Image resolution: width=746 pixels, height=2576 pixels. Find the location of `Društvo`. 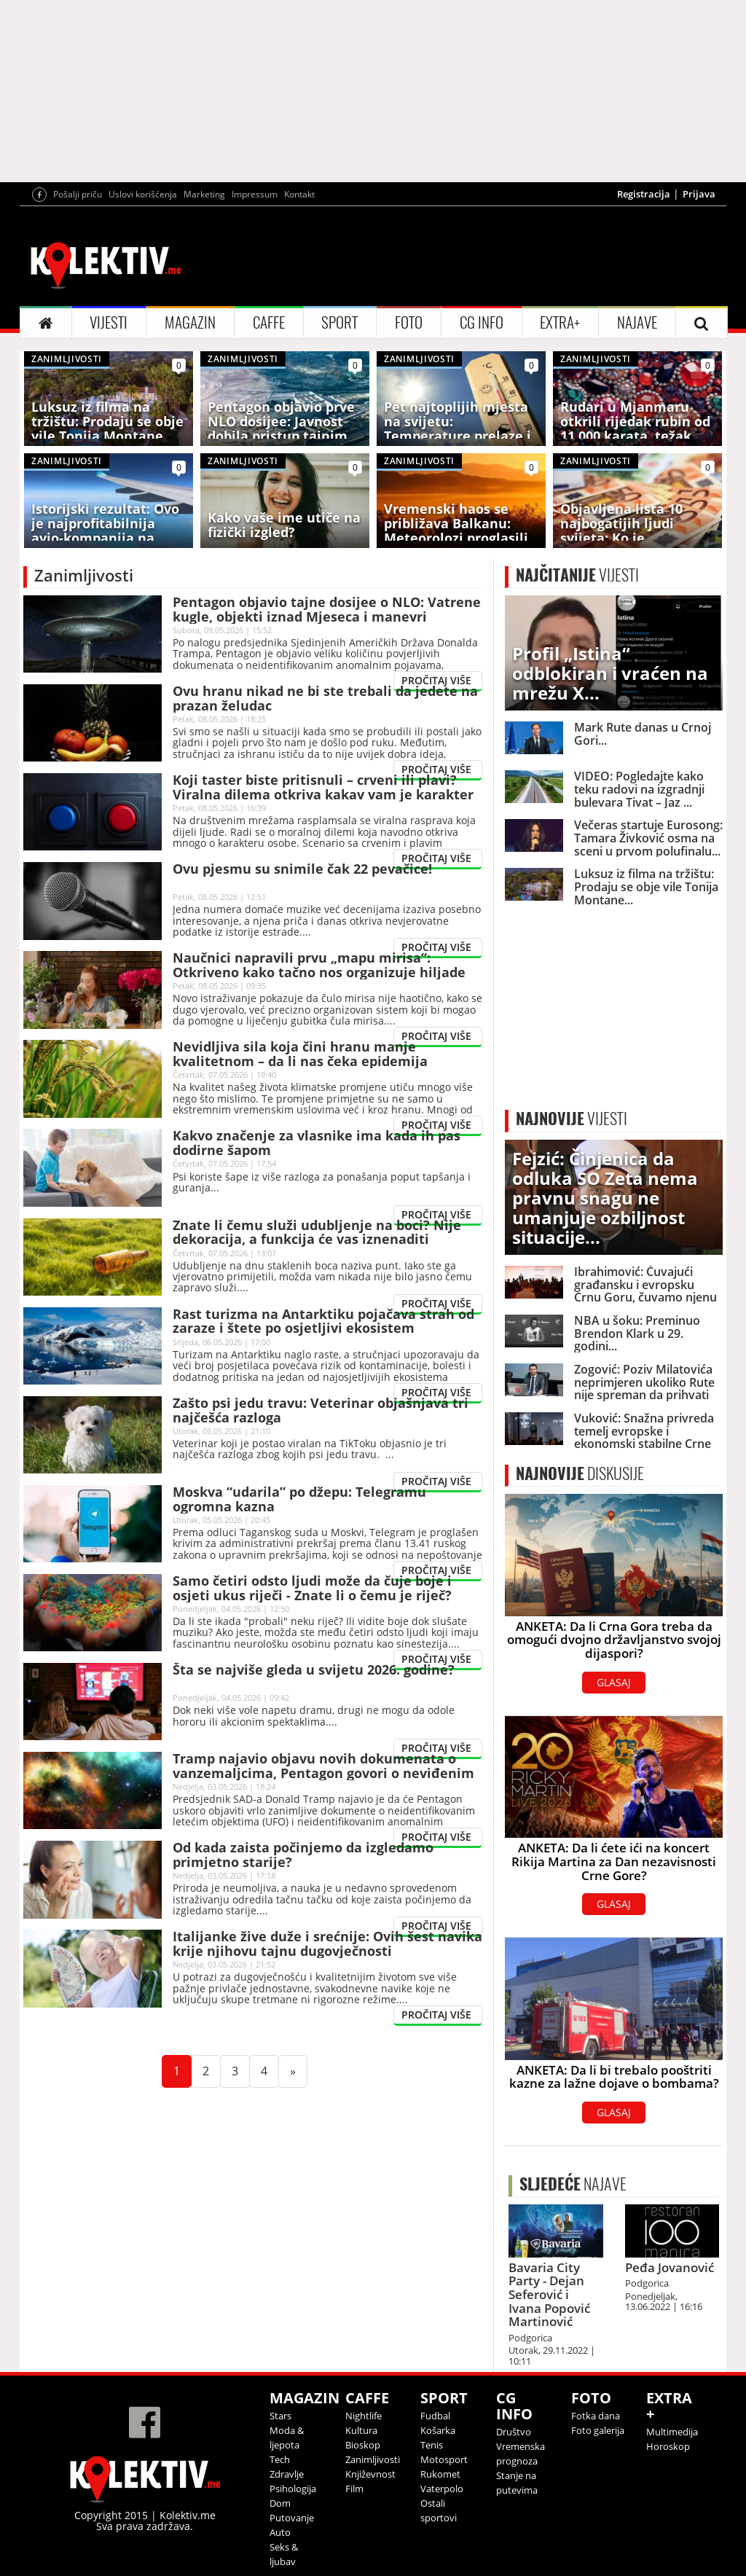

Društvo is located at coordinates (513, 2431).